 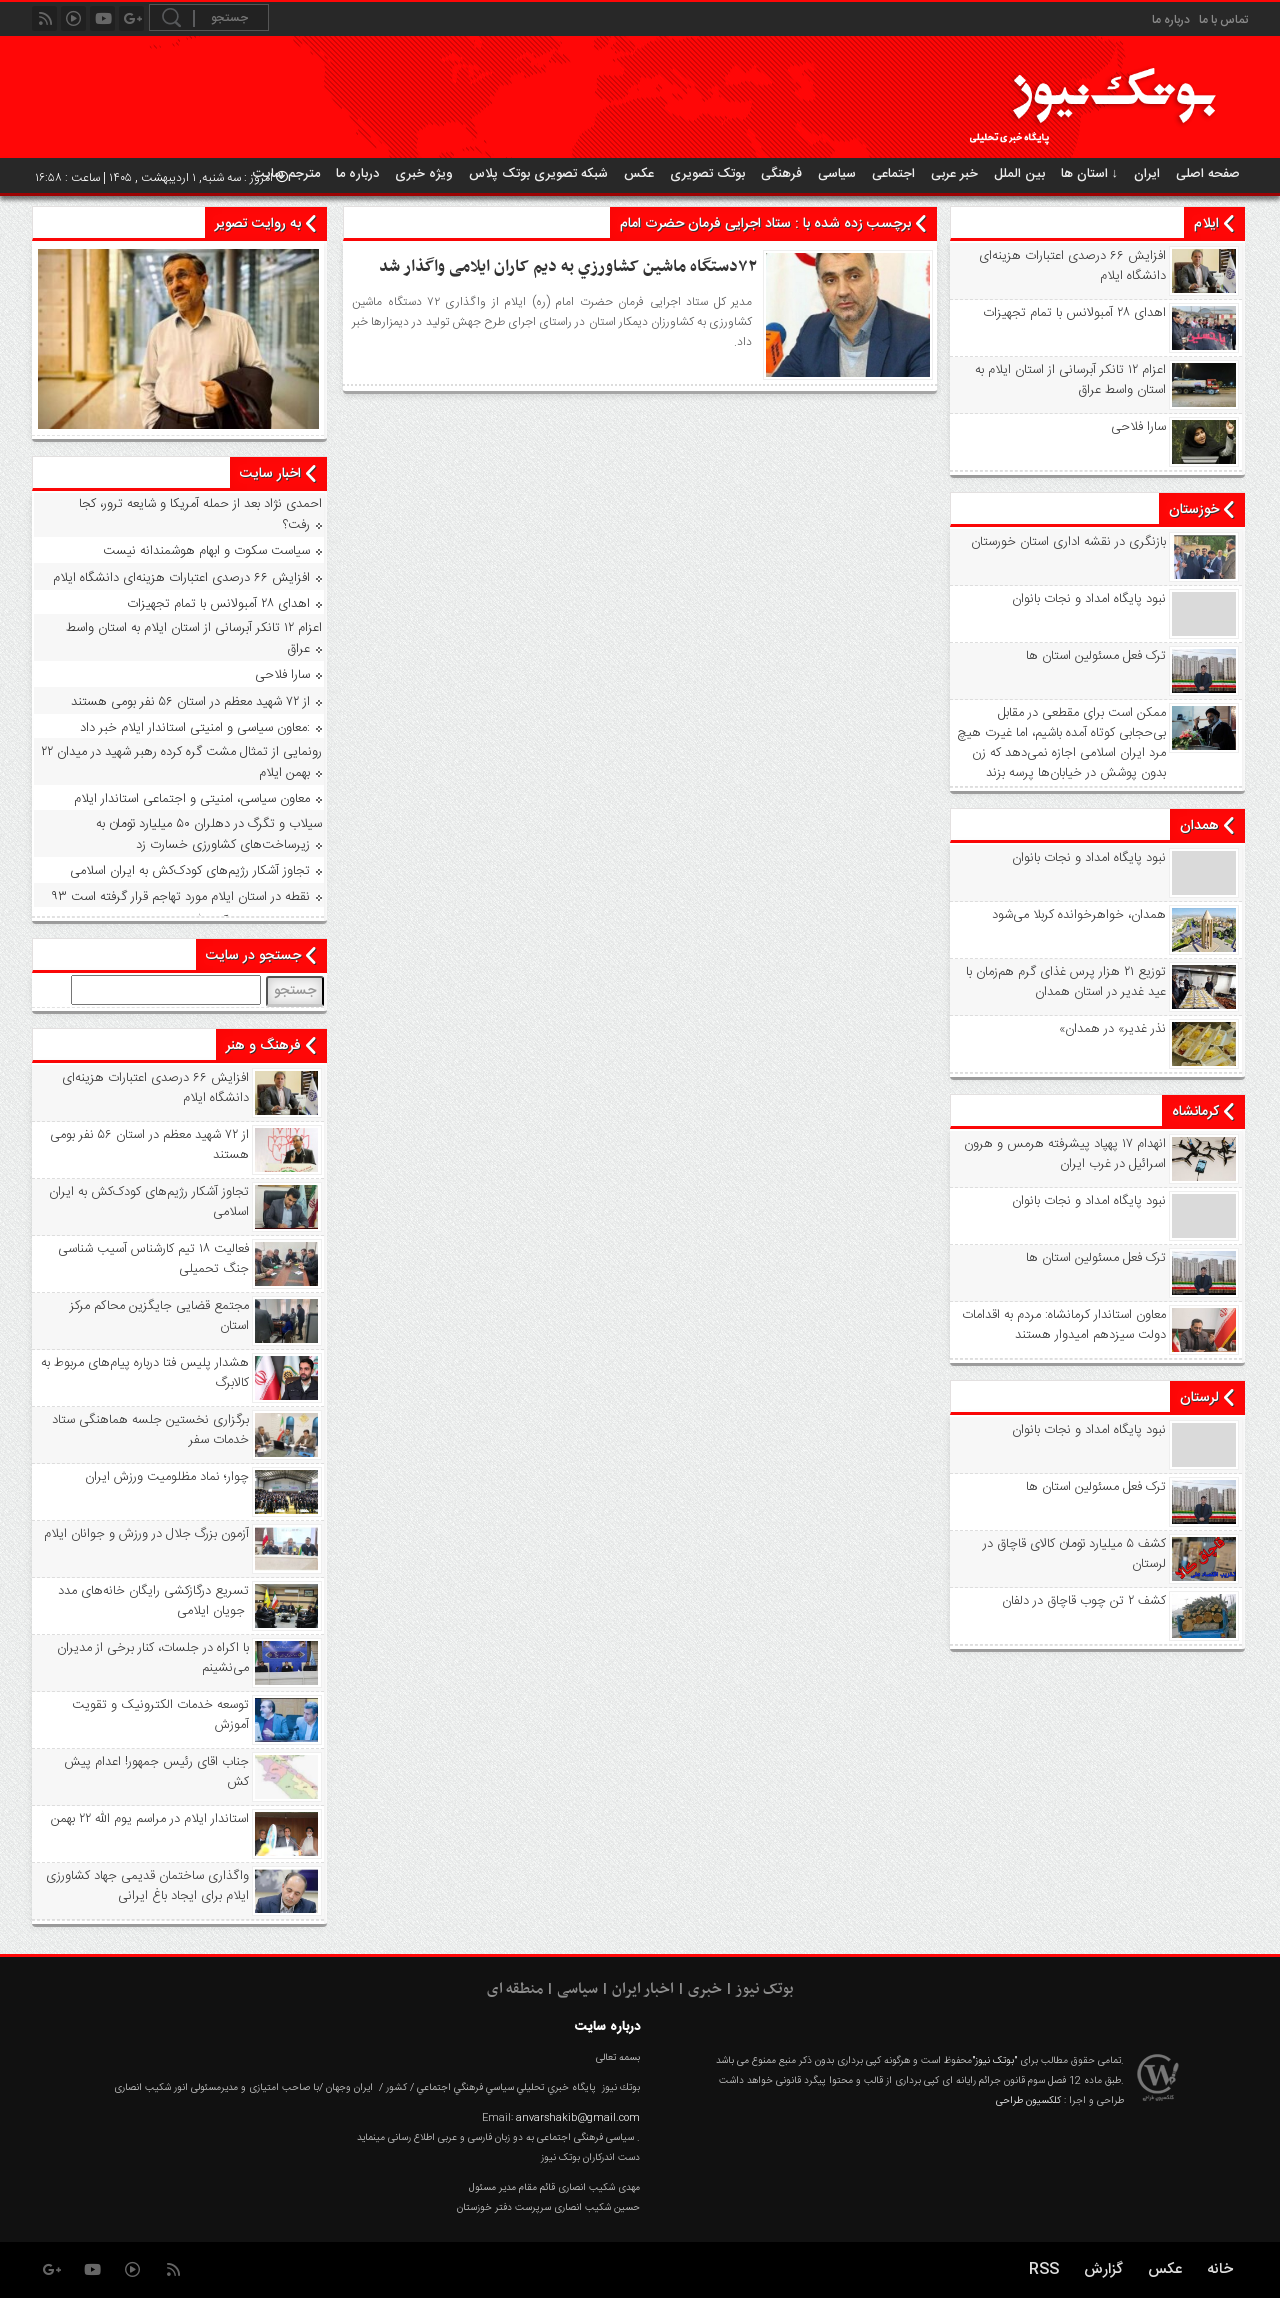 I want to click on بین الملل, so click(x=1019, y=174).